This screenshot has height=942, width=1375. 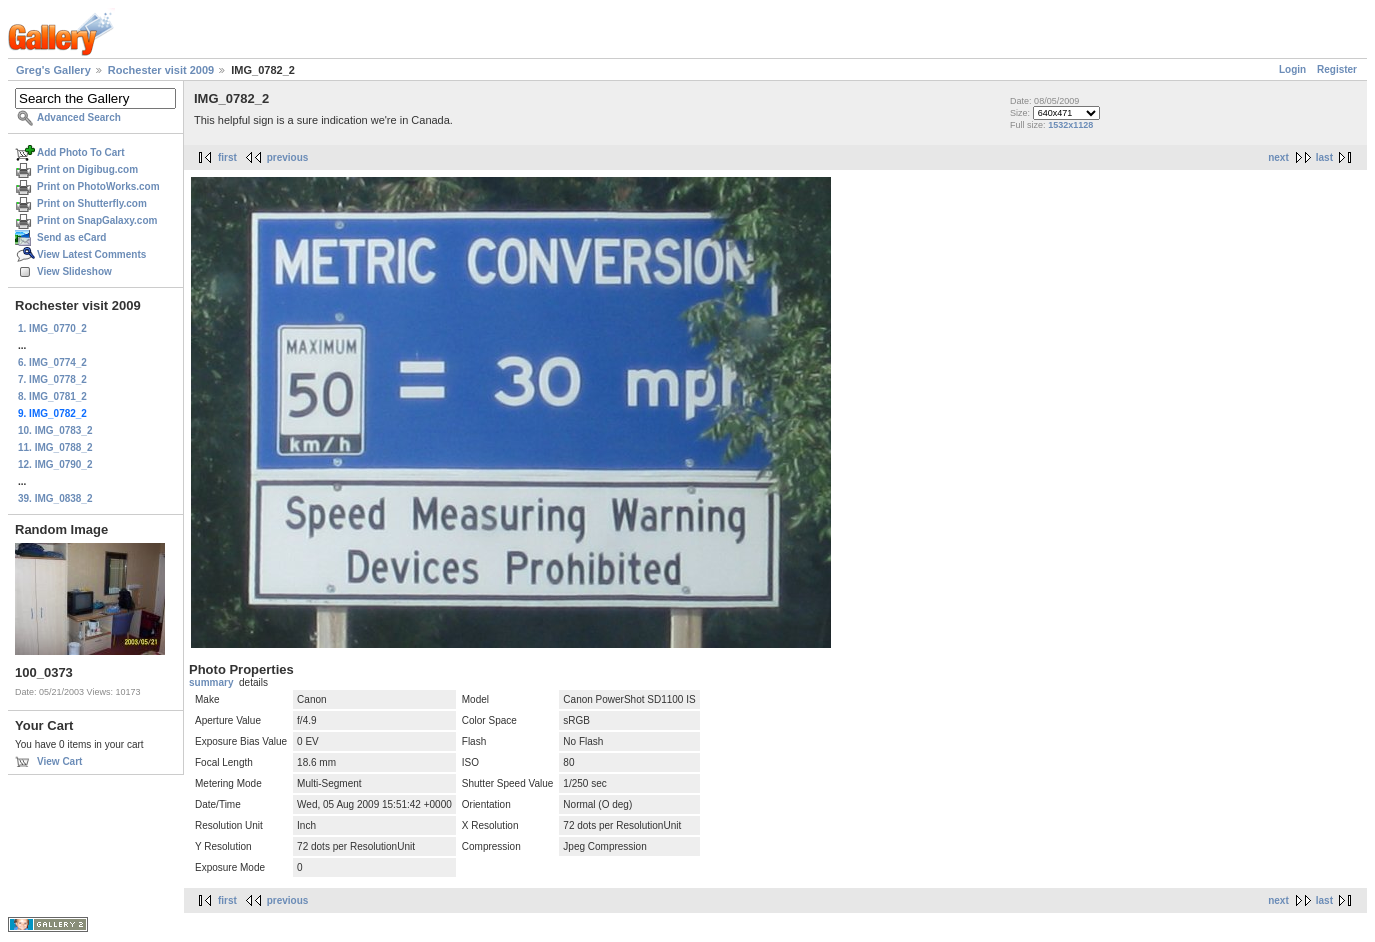 What do you see at coordinates (98, 186) in the screenshot?
I see `Print on PhotoWorks.com` at bounding box center [98, 186].